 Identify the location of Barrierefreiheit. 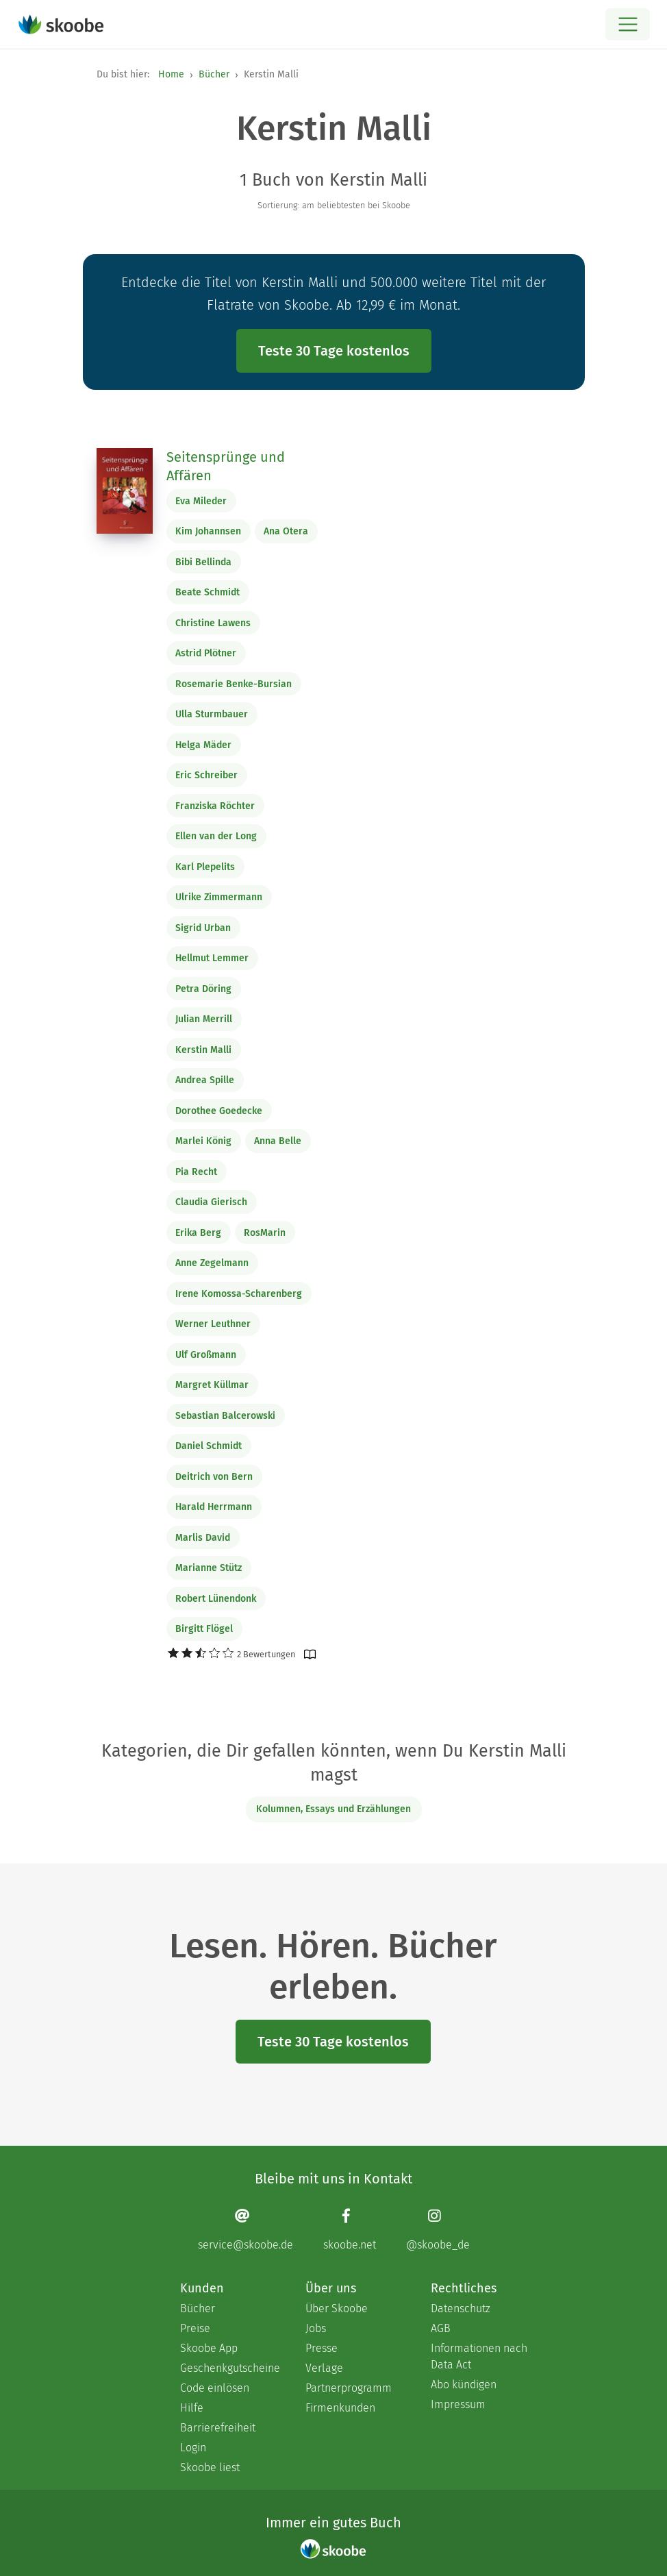
(217, 2427).